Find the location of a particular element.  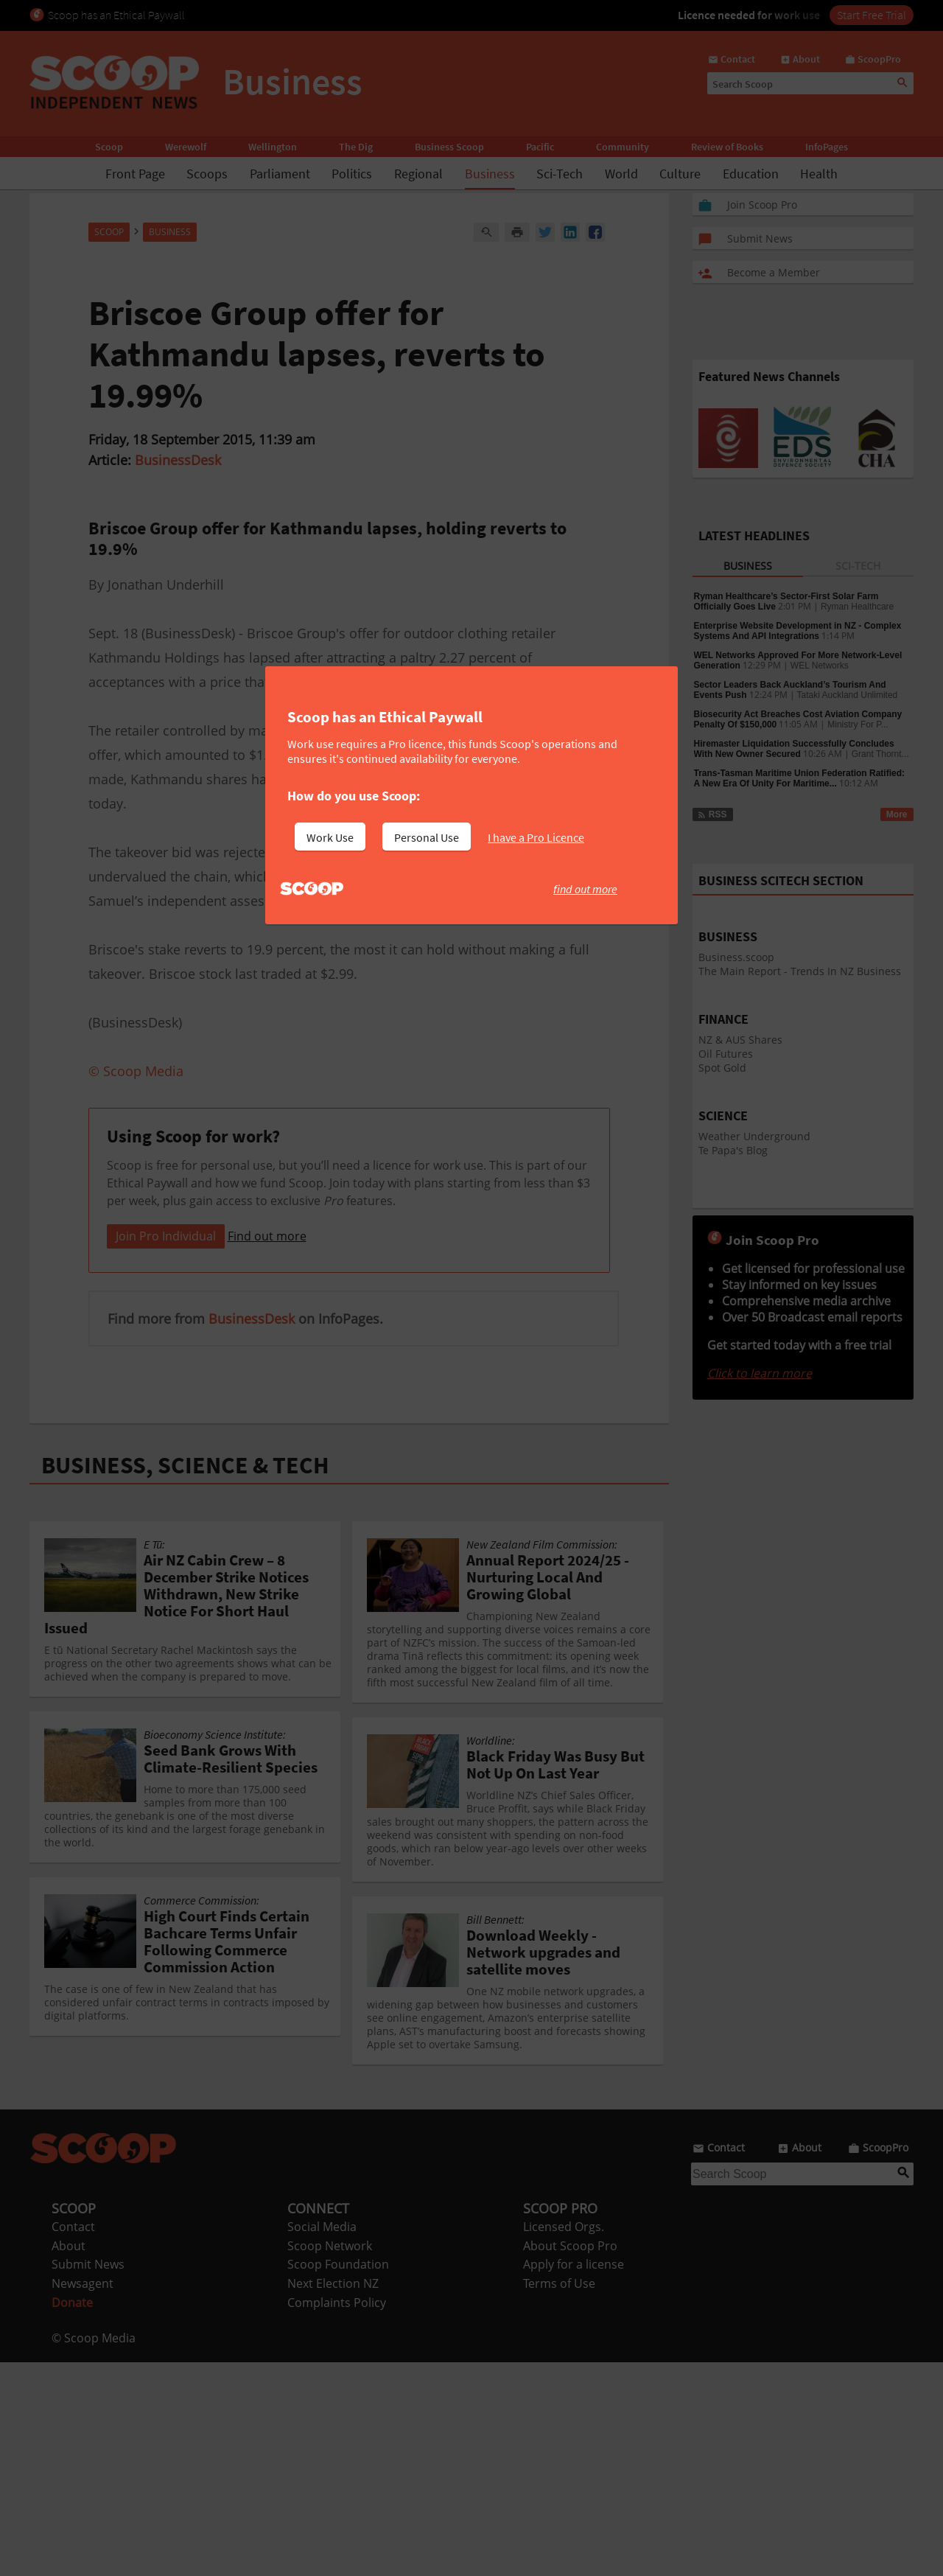

I have a Pro Licence is located at coordinates (536, 837).